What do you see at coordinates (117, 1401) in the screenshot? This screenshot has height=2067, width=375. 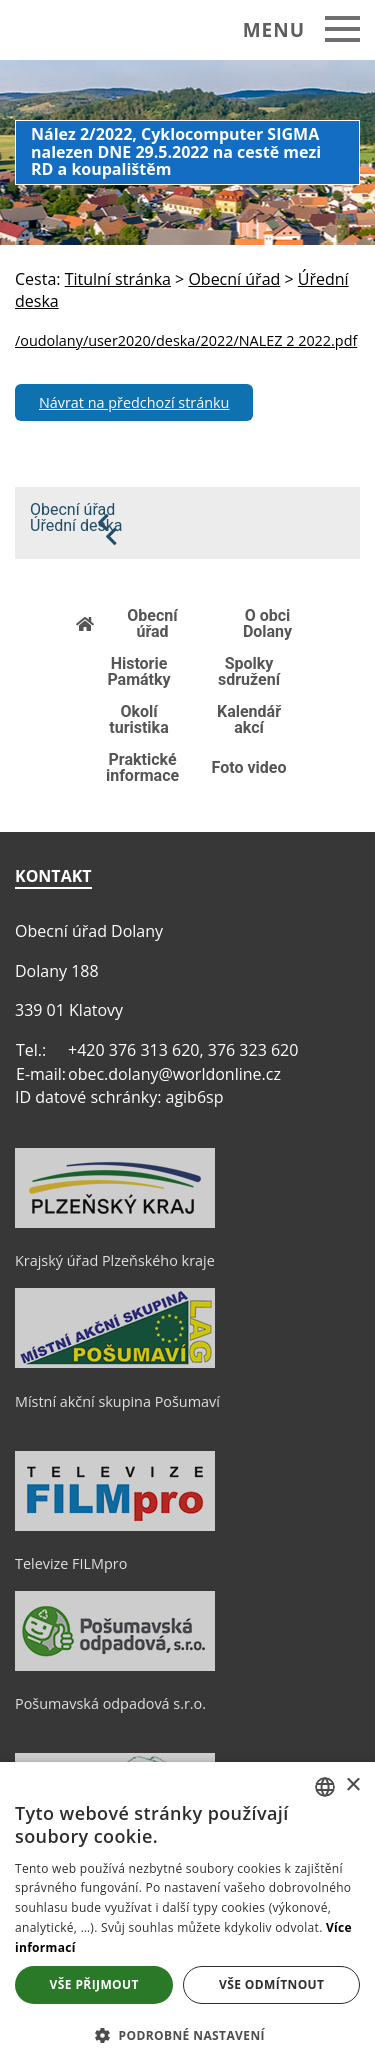 I see `Místní akční skupina Pošumaví` at bounding box center [117, 1401].